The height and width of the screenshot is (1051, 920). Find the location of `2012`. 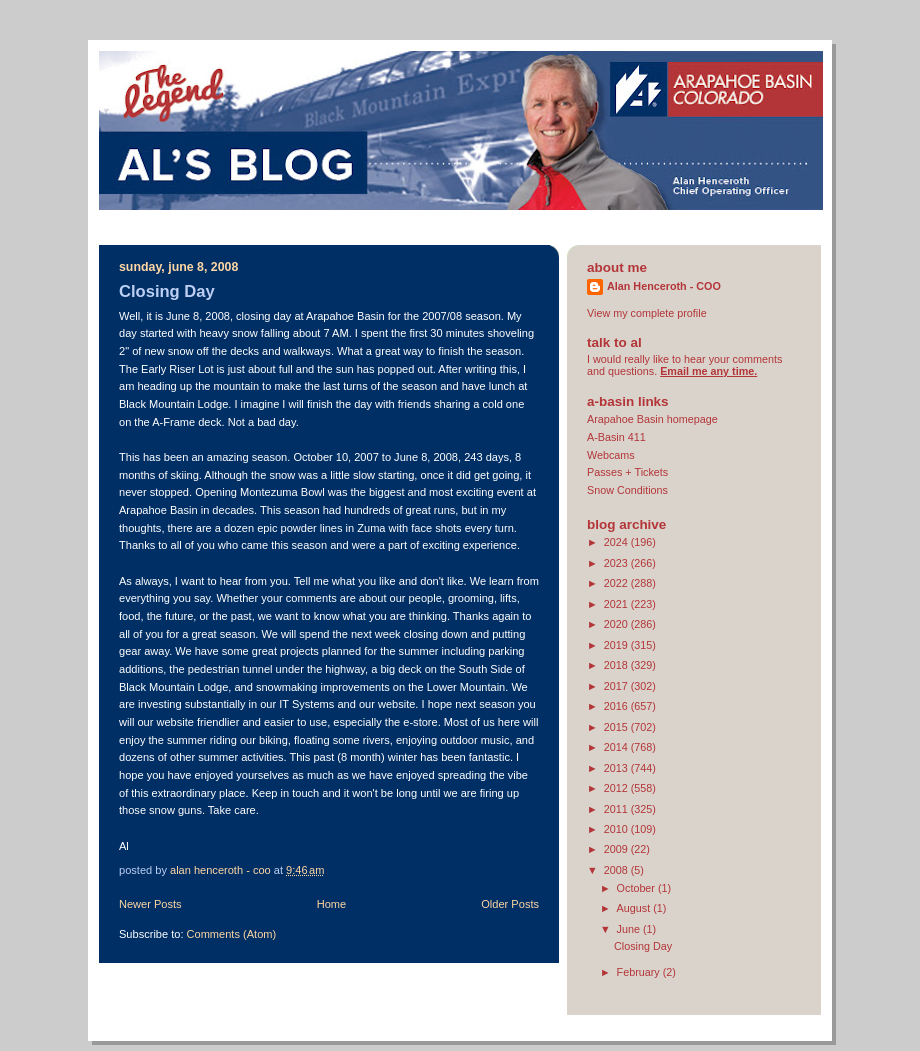

2012 is located at coordinates (617, 788).